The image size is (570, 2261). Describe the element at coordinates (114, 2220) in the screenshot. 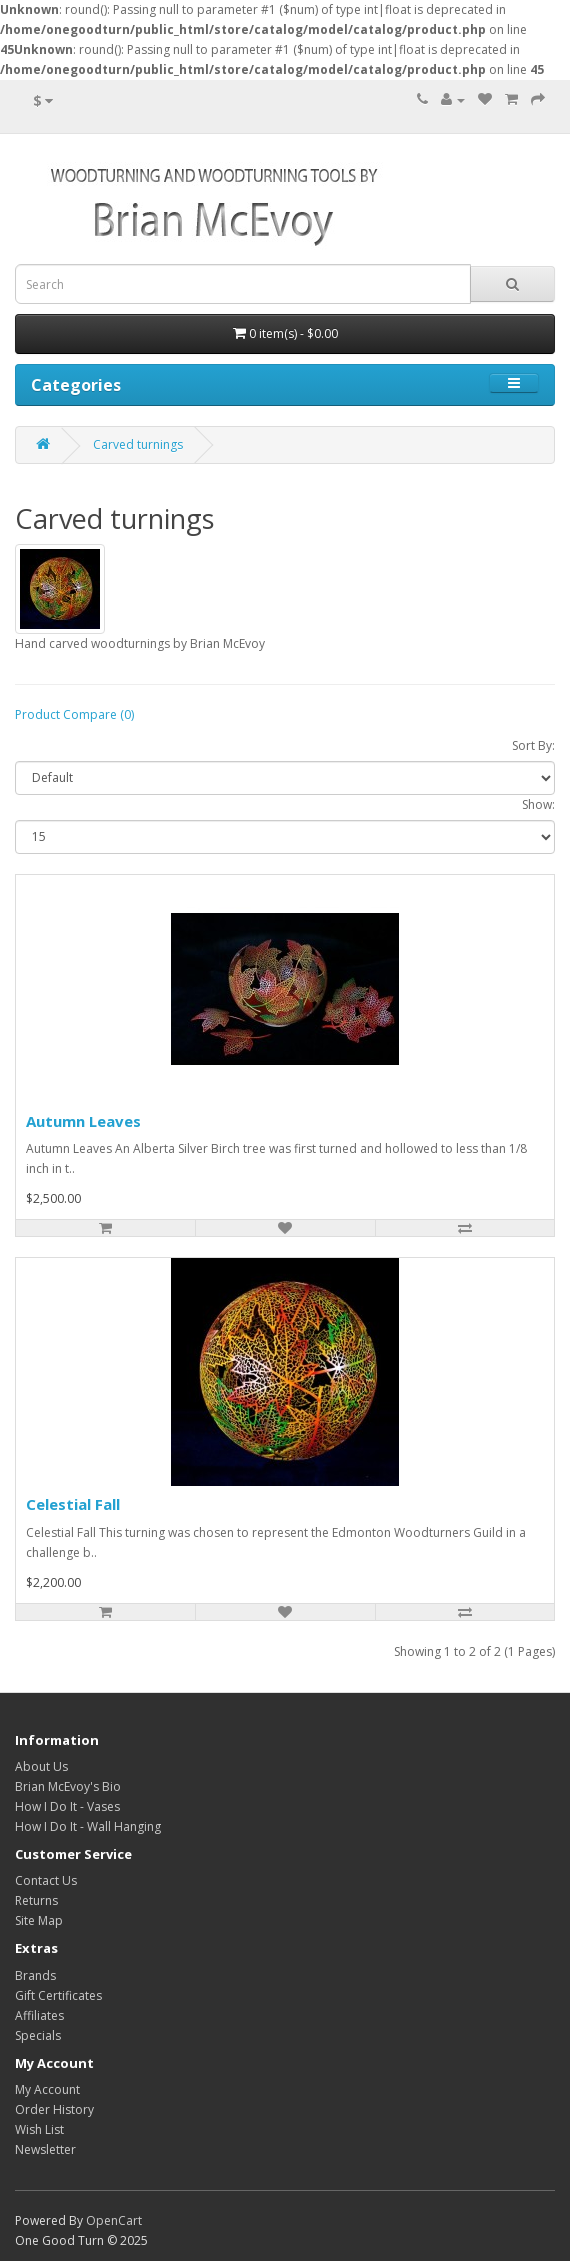

I see `OpenCart` at that location.